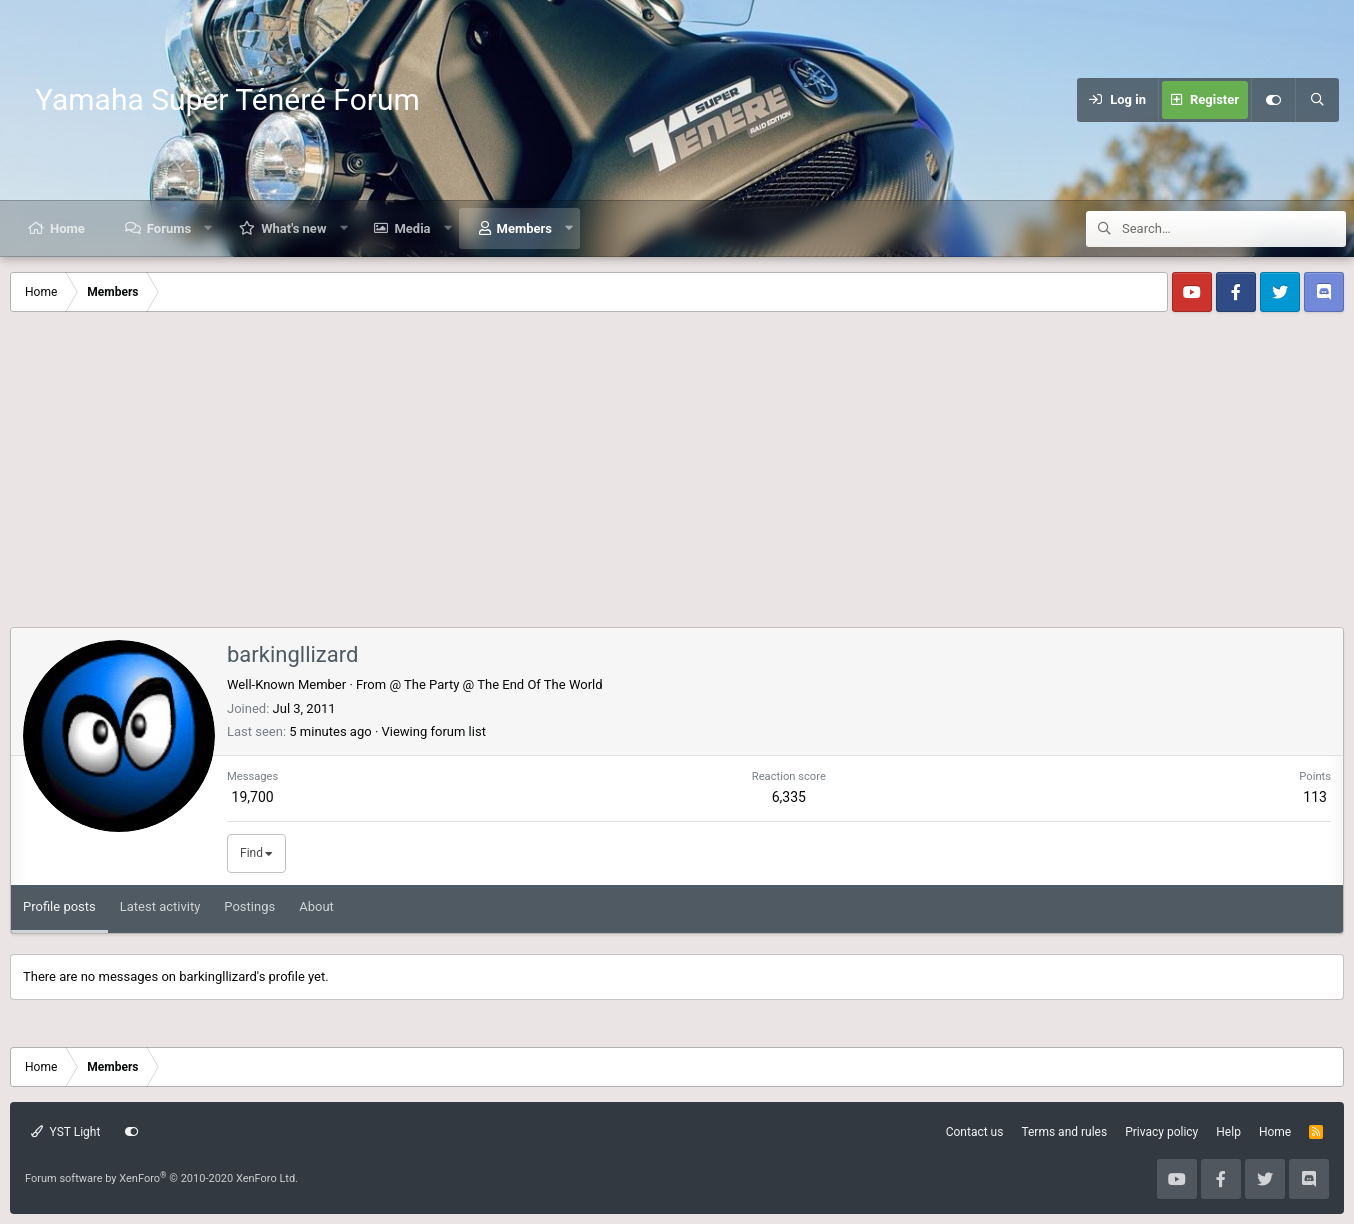 This screenshot has height=1224, width=1354. I want to click on [Search], so click(1317, 100).